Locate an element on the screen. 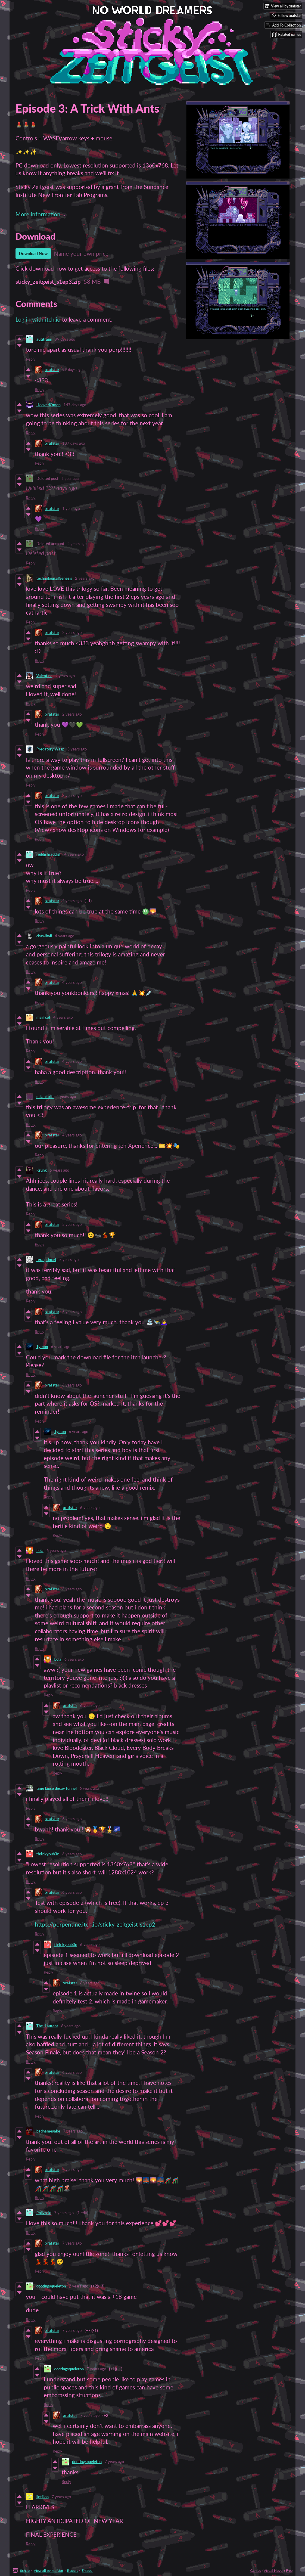 This screenshot has width=305, height=2576. 5 years ago is located at coordinates (59, 1170).